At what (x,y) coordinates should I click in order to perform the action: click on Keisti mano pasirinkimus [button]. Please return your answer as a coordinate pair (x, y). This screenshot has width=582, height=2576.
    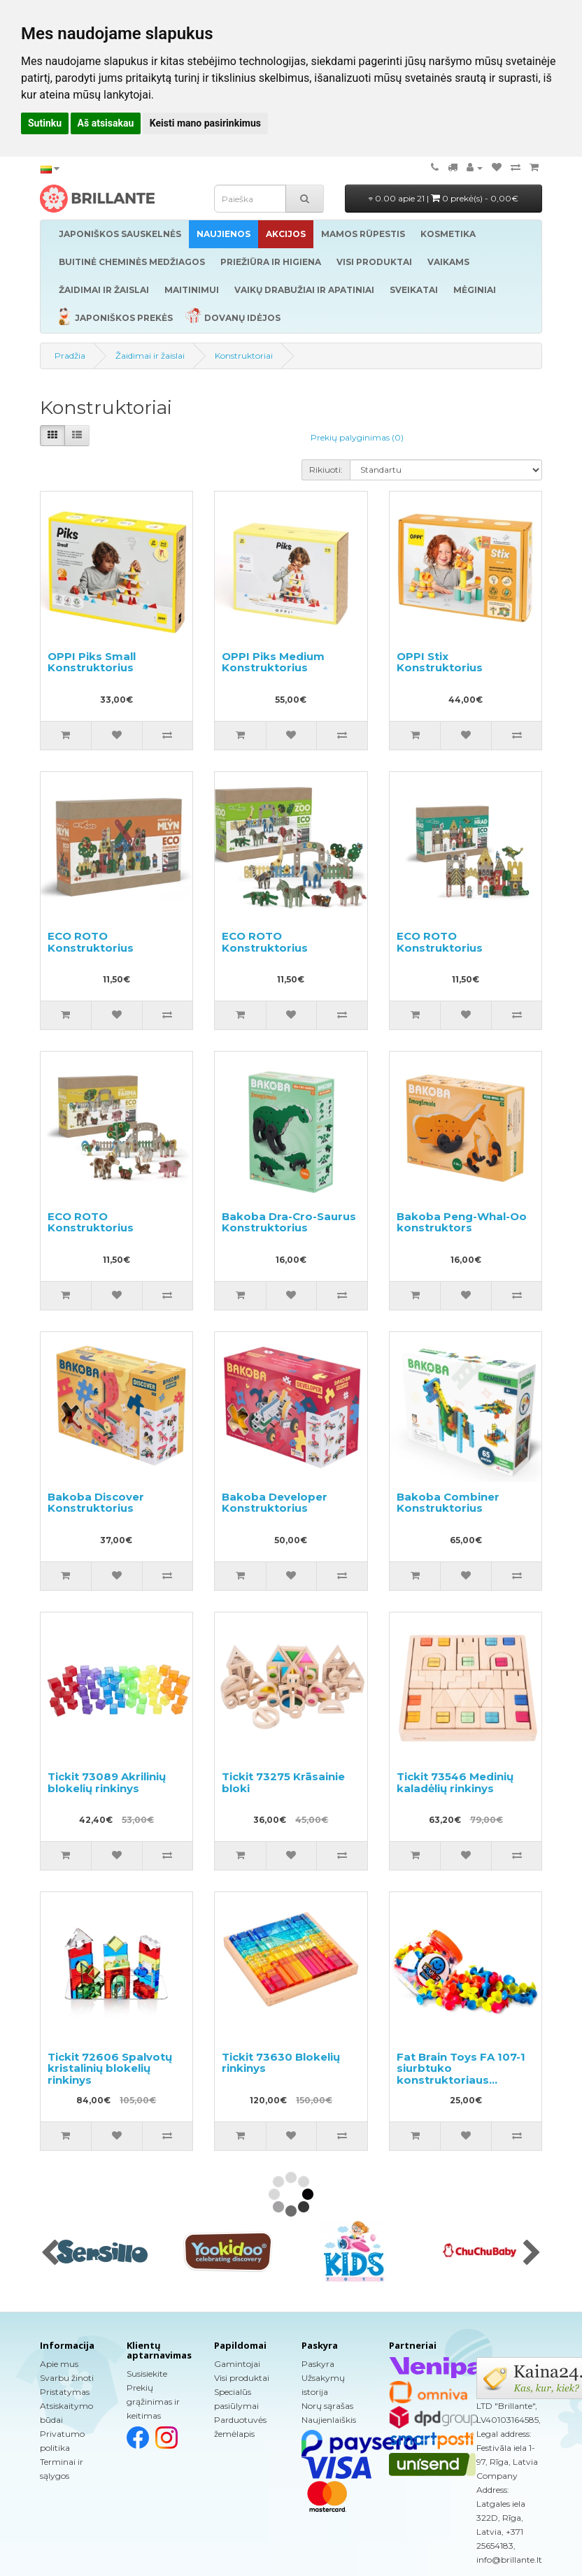
    Looking at the image, I should click on (205, 123).